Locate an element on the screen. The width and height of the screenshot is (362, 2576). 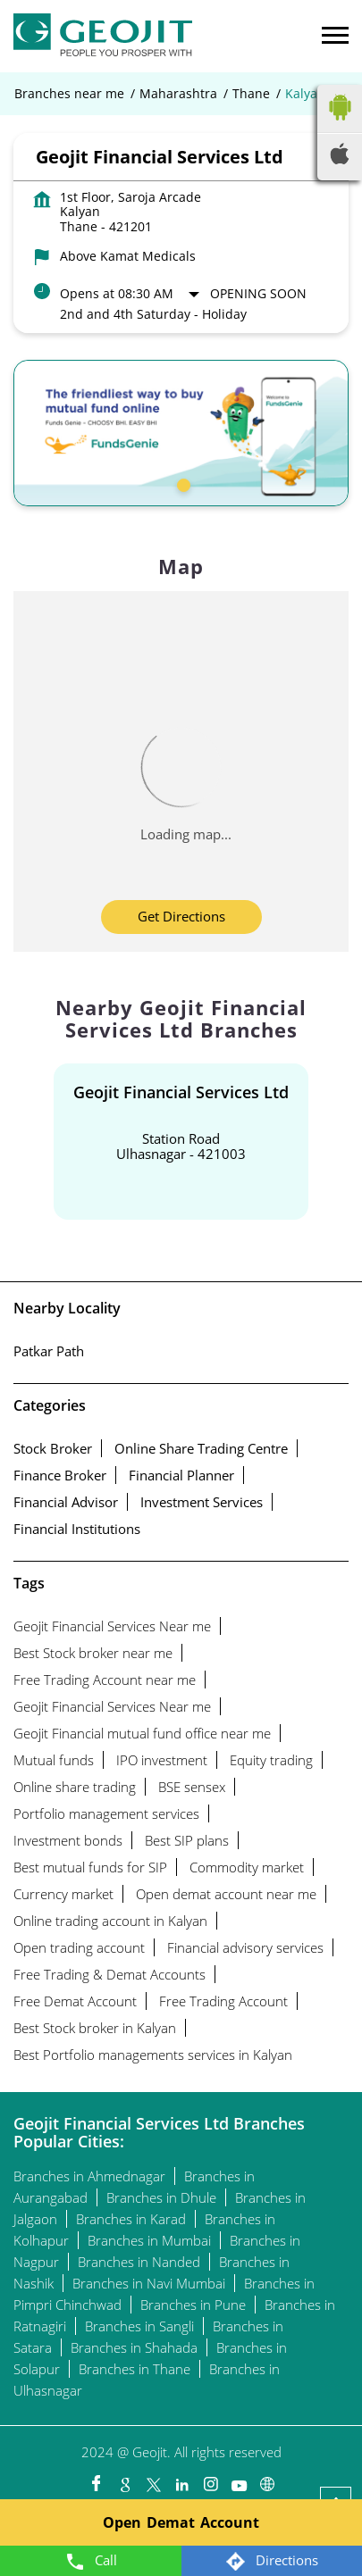
Branches near me is located at coordinates (69, 94).